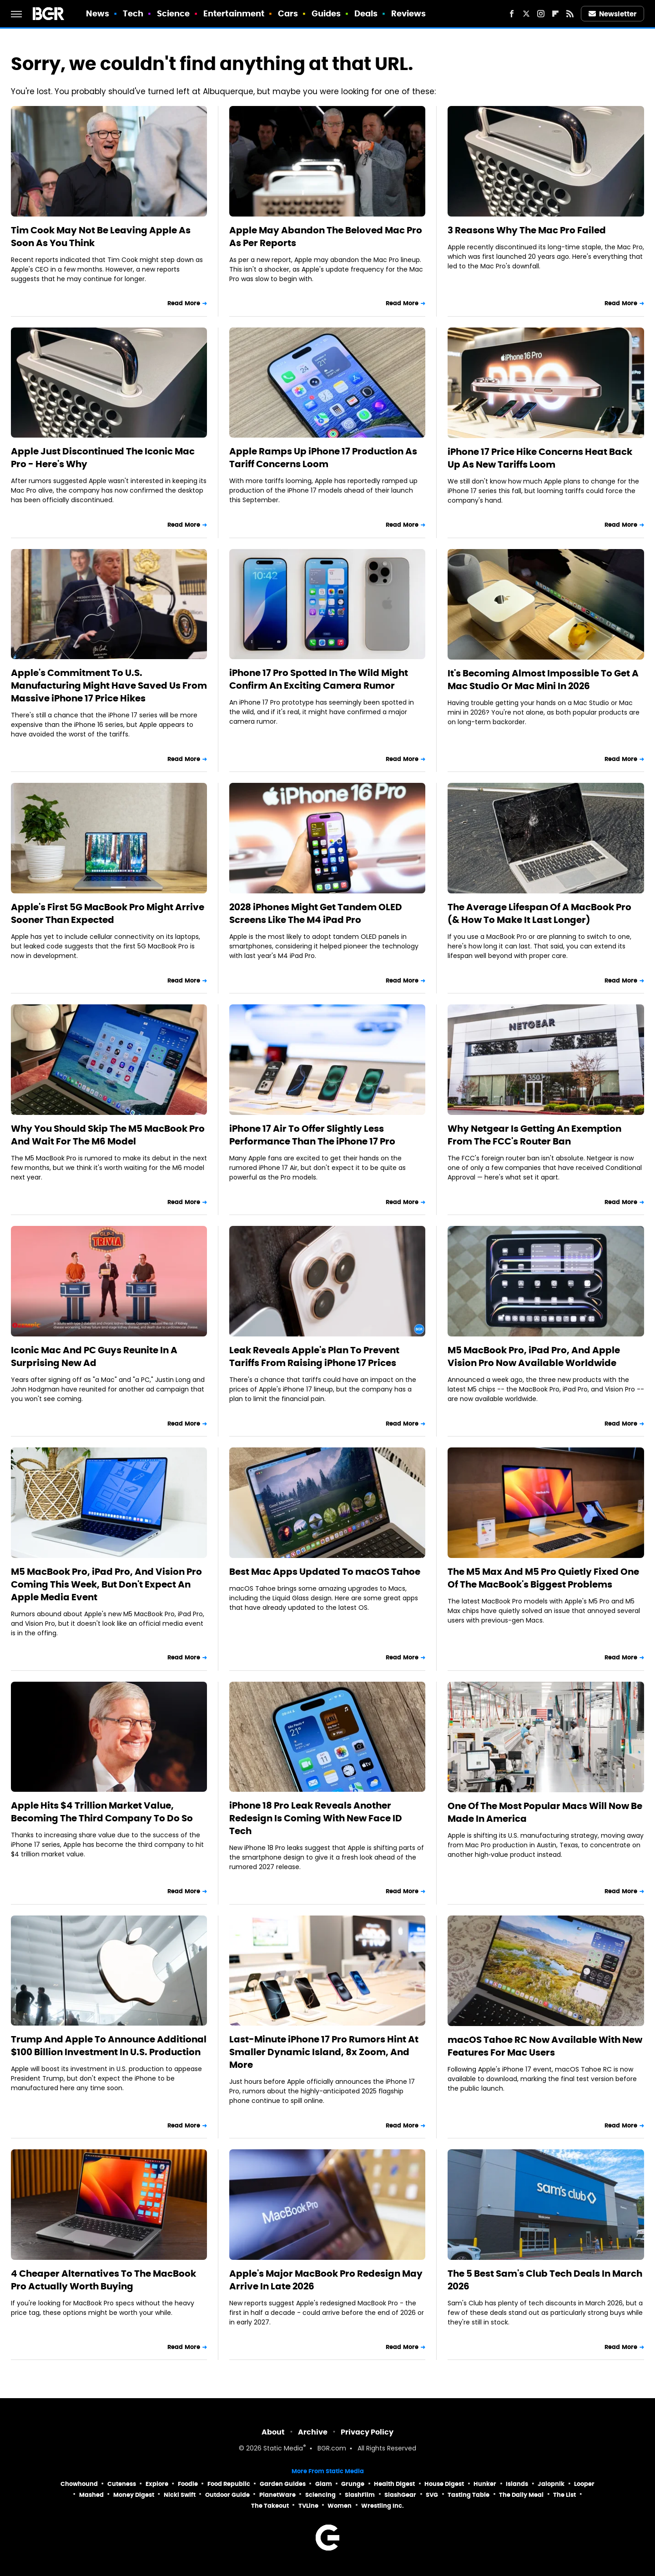 This screenshot has width=655, height=2576. Describe the element at coordinates (432, 2495) in the screenshot. I see `SVG` at that location.